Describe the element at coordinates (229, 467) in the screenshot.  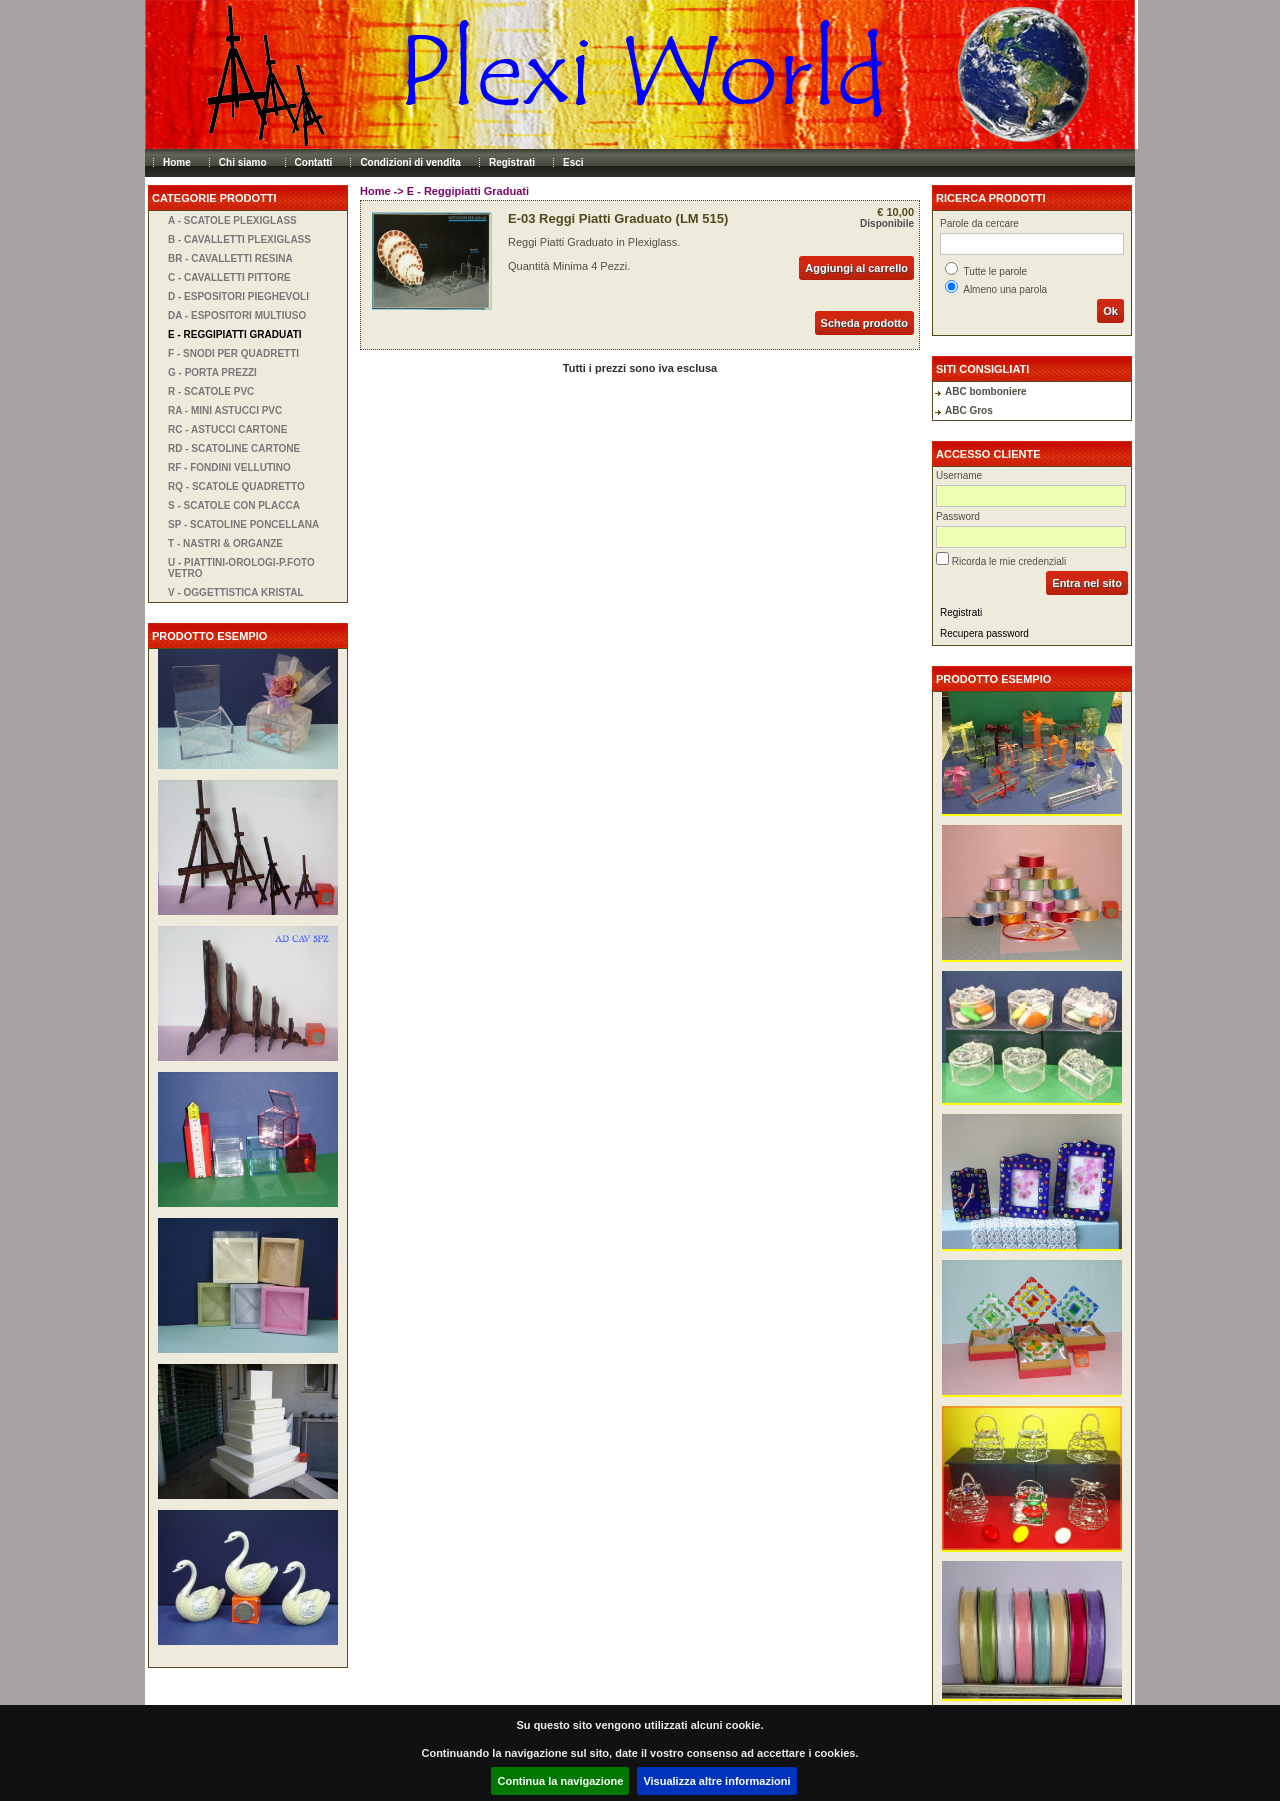
I see `RF - Fondini Vellutino` at that location.